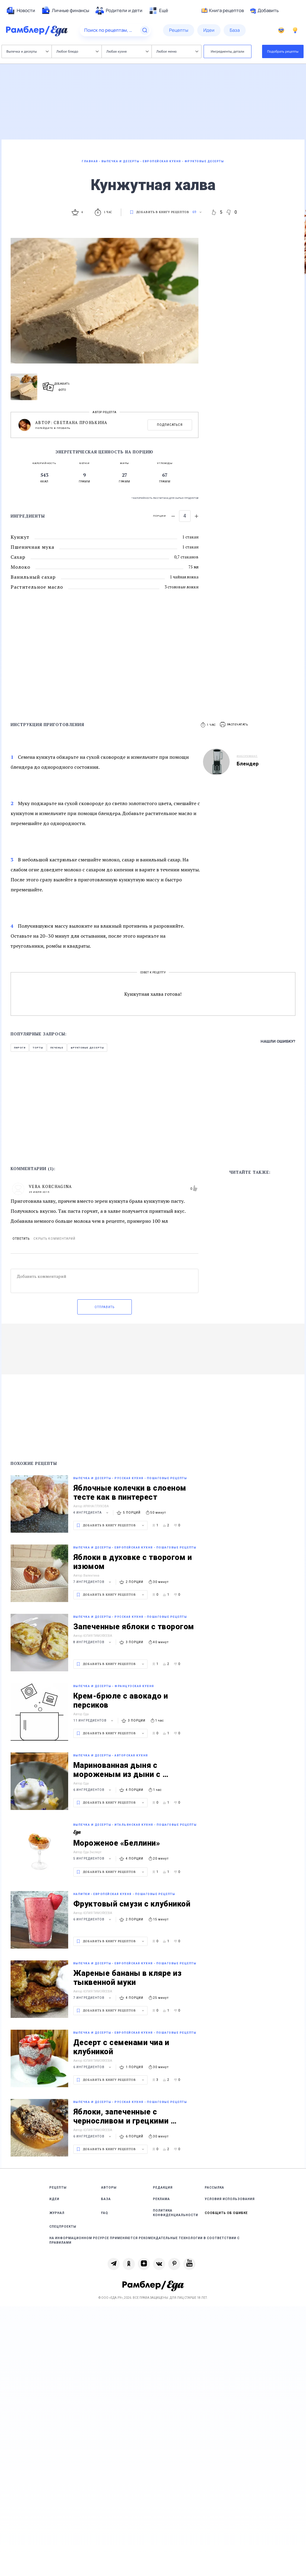  I want to click on Скрыть комментарий, so click(54, 1238).